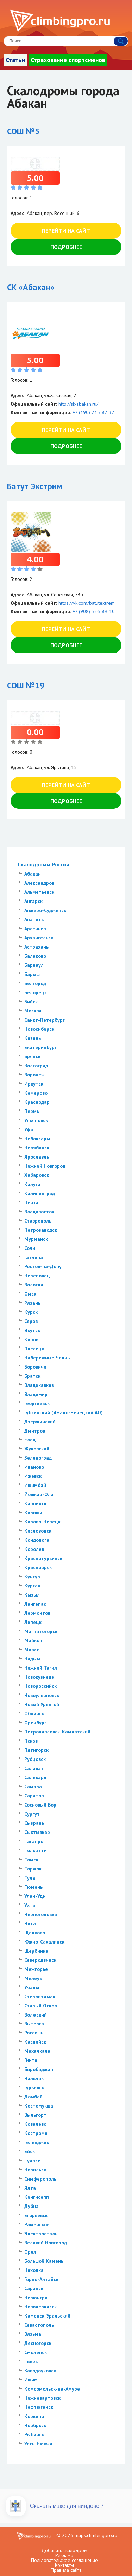 The height and width of the screenshot is (2576, 132). Describe the element at coordinates (31, 2206) in the screenshot. I see `Дубна` at that location.